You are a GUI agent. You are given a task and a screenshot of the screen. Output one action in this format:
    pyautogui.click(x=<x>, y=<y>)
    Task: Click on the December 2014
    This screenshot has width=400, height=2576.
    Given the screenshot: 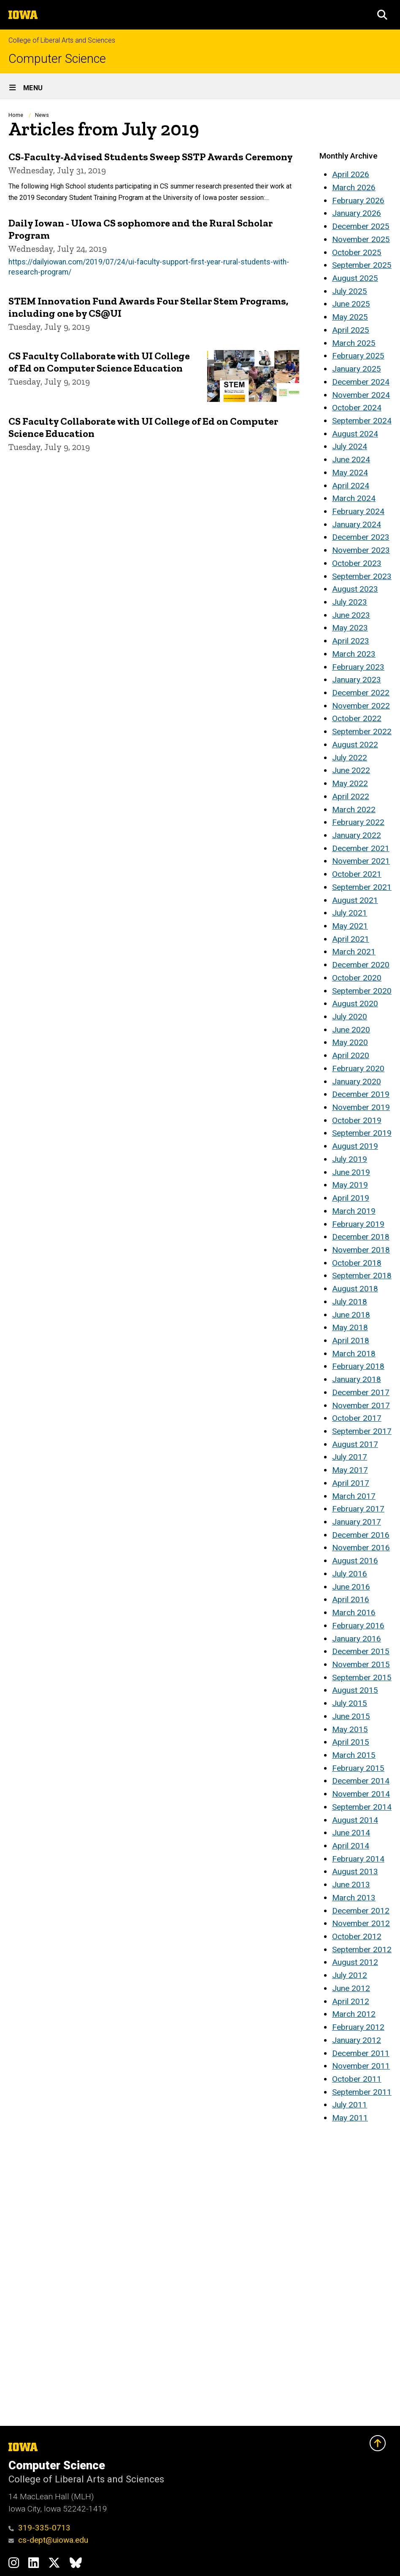 What is the action you would take?
    pyautogui.click(x=360, y=1781)
    